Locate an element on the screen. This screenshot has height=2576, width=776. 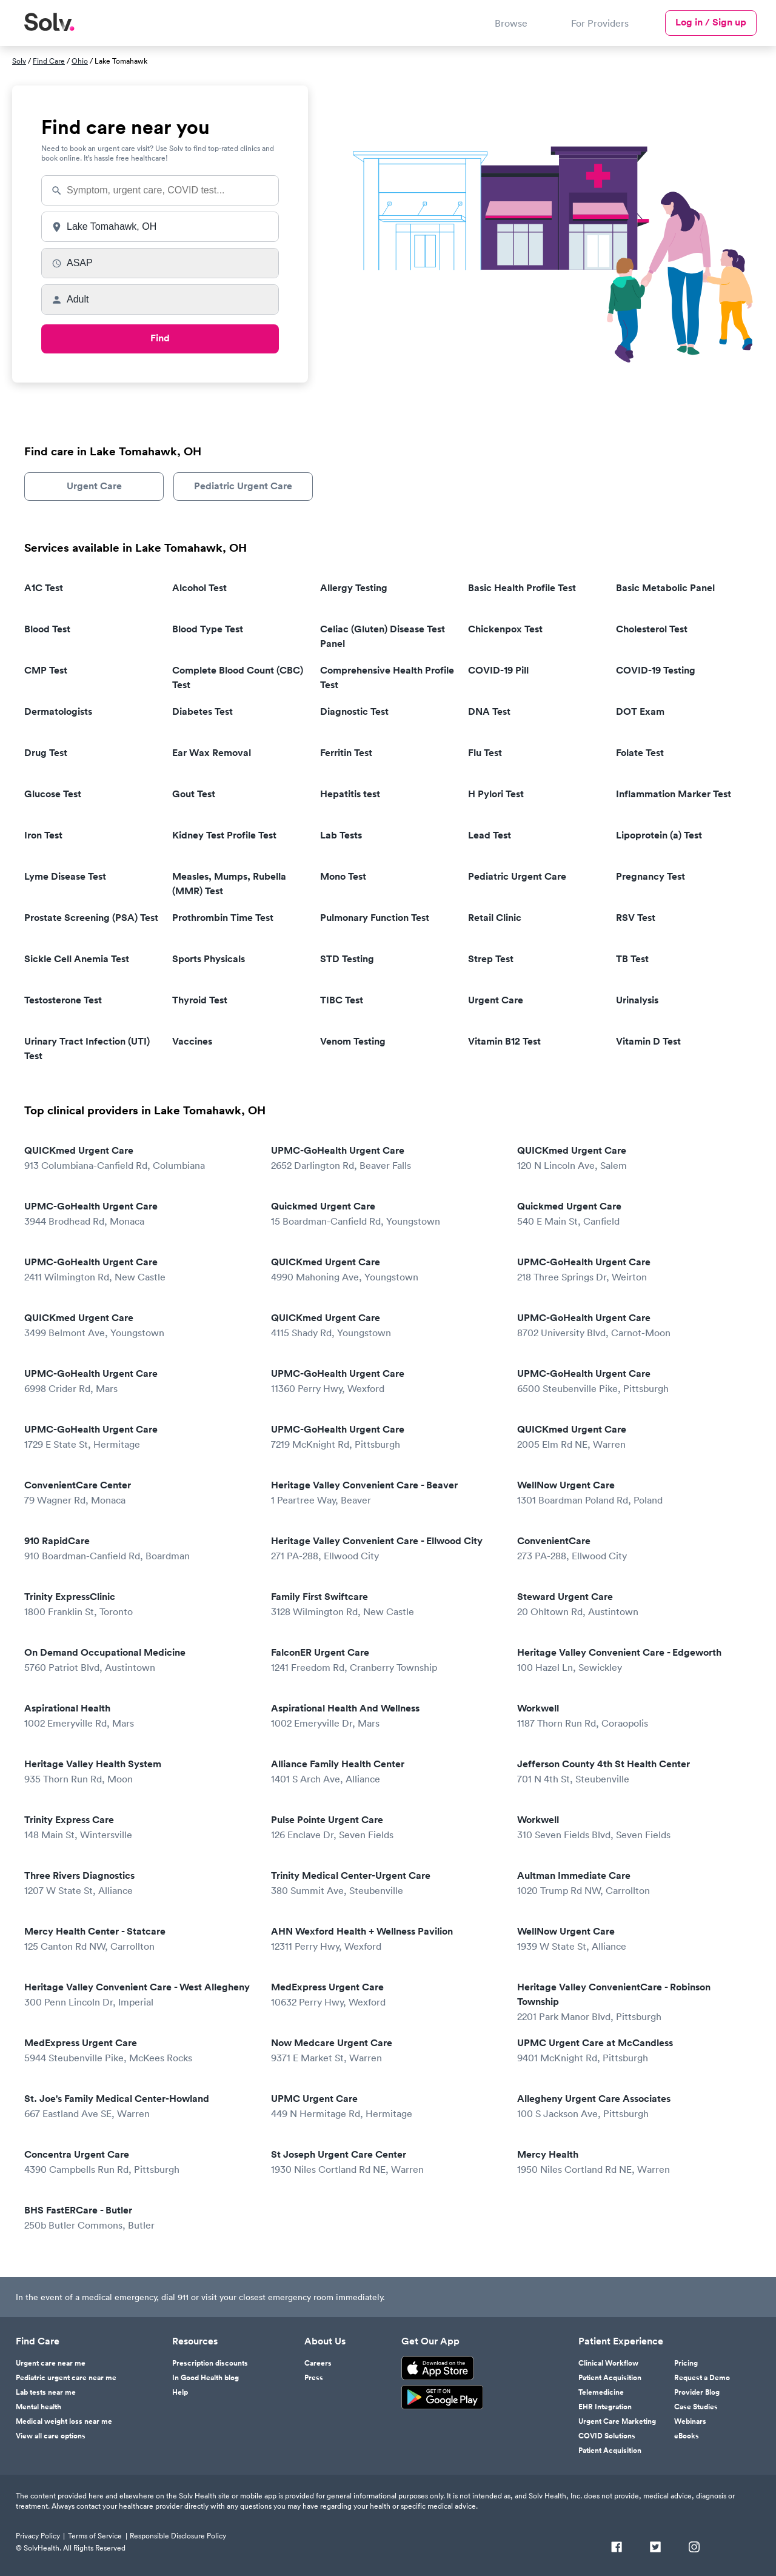
On Demand Occupational Medicine is located at coordinates (139, 1660).